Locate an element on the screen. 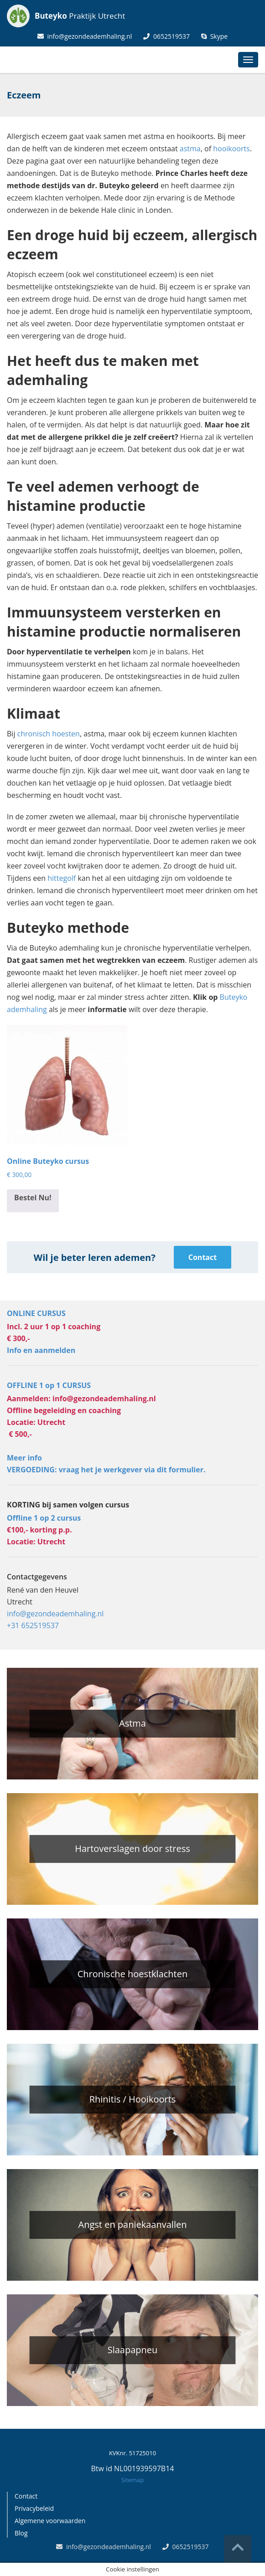  Info en aanmelden is located at coordinates (41, 1350).